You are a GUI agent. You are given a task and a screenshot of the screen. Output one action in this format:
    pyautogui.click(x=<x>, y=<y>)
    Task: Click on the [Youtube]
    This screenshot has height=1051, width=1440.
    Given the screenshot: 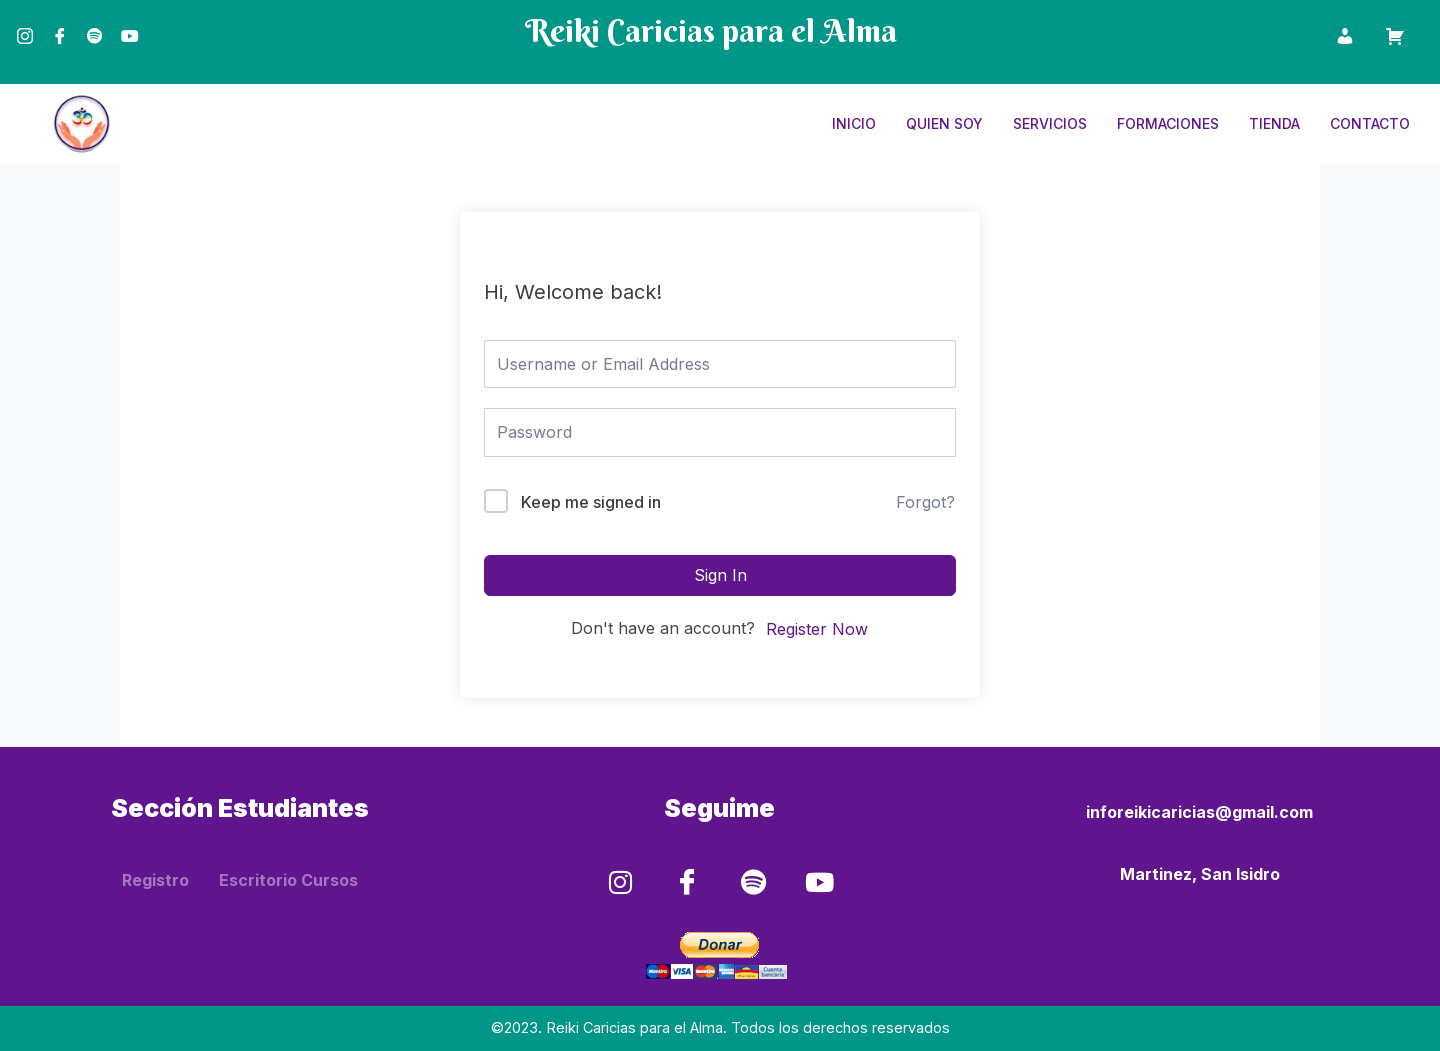 What is the action you would take?
    pyautogui.click(x=130, y=24)
    